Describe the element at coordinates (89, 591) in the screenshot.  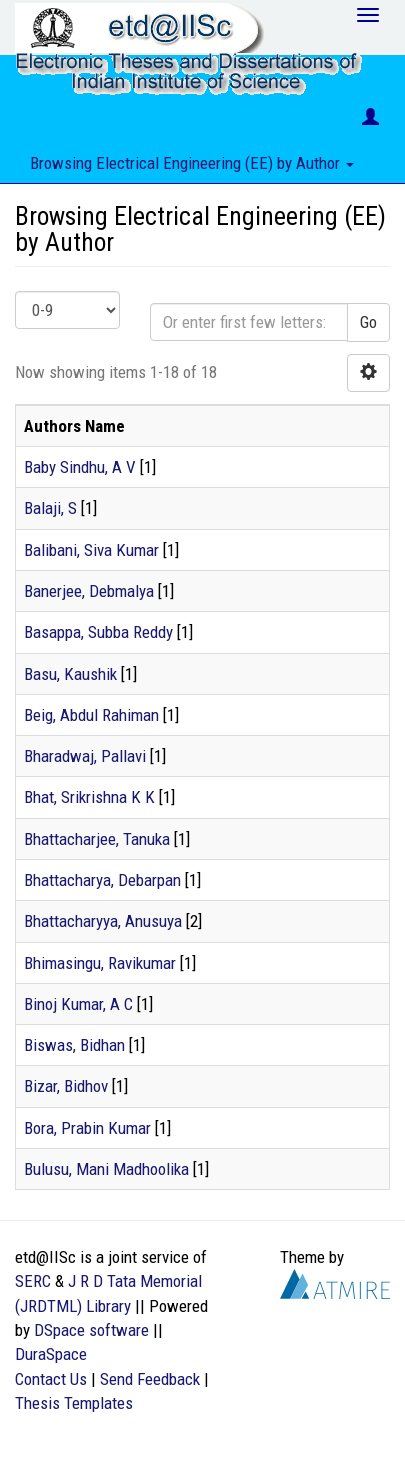
I see `Banerjee, Debmalya` at that location.